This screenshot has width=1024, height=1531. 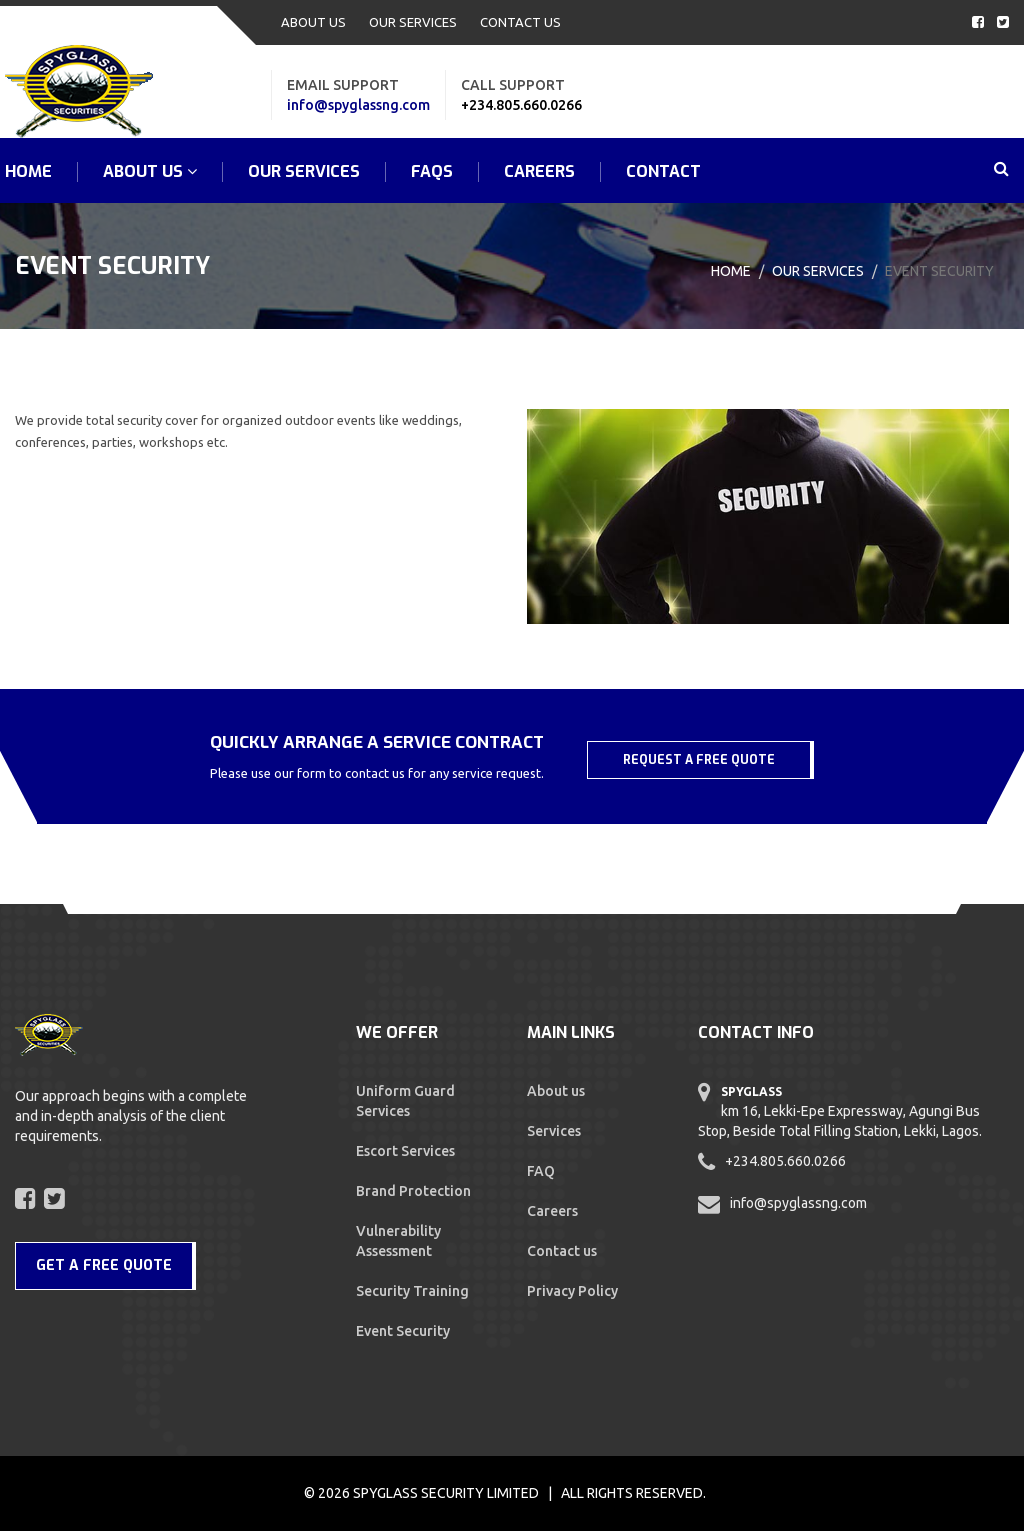 I want to click on CONTACT US, so click(x=520, y=22).